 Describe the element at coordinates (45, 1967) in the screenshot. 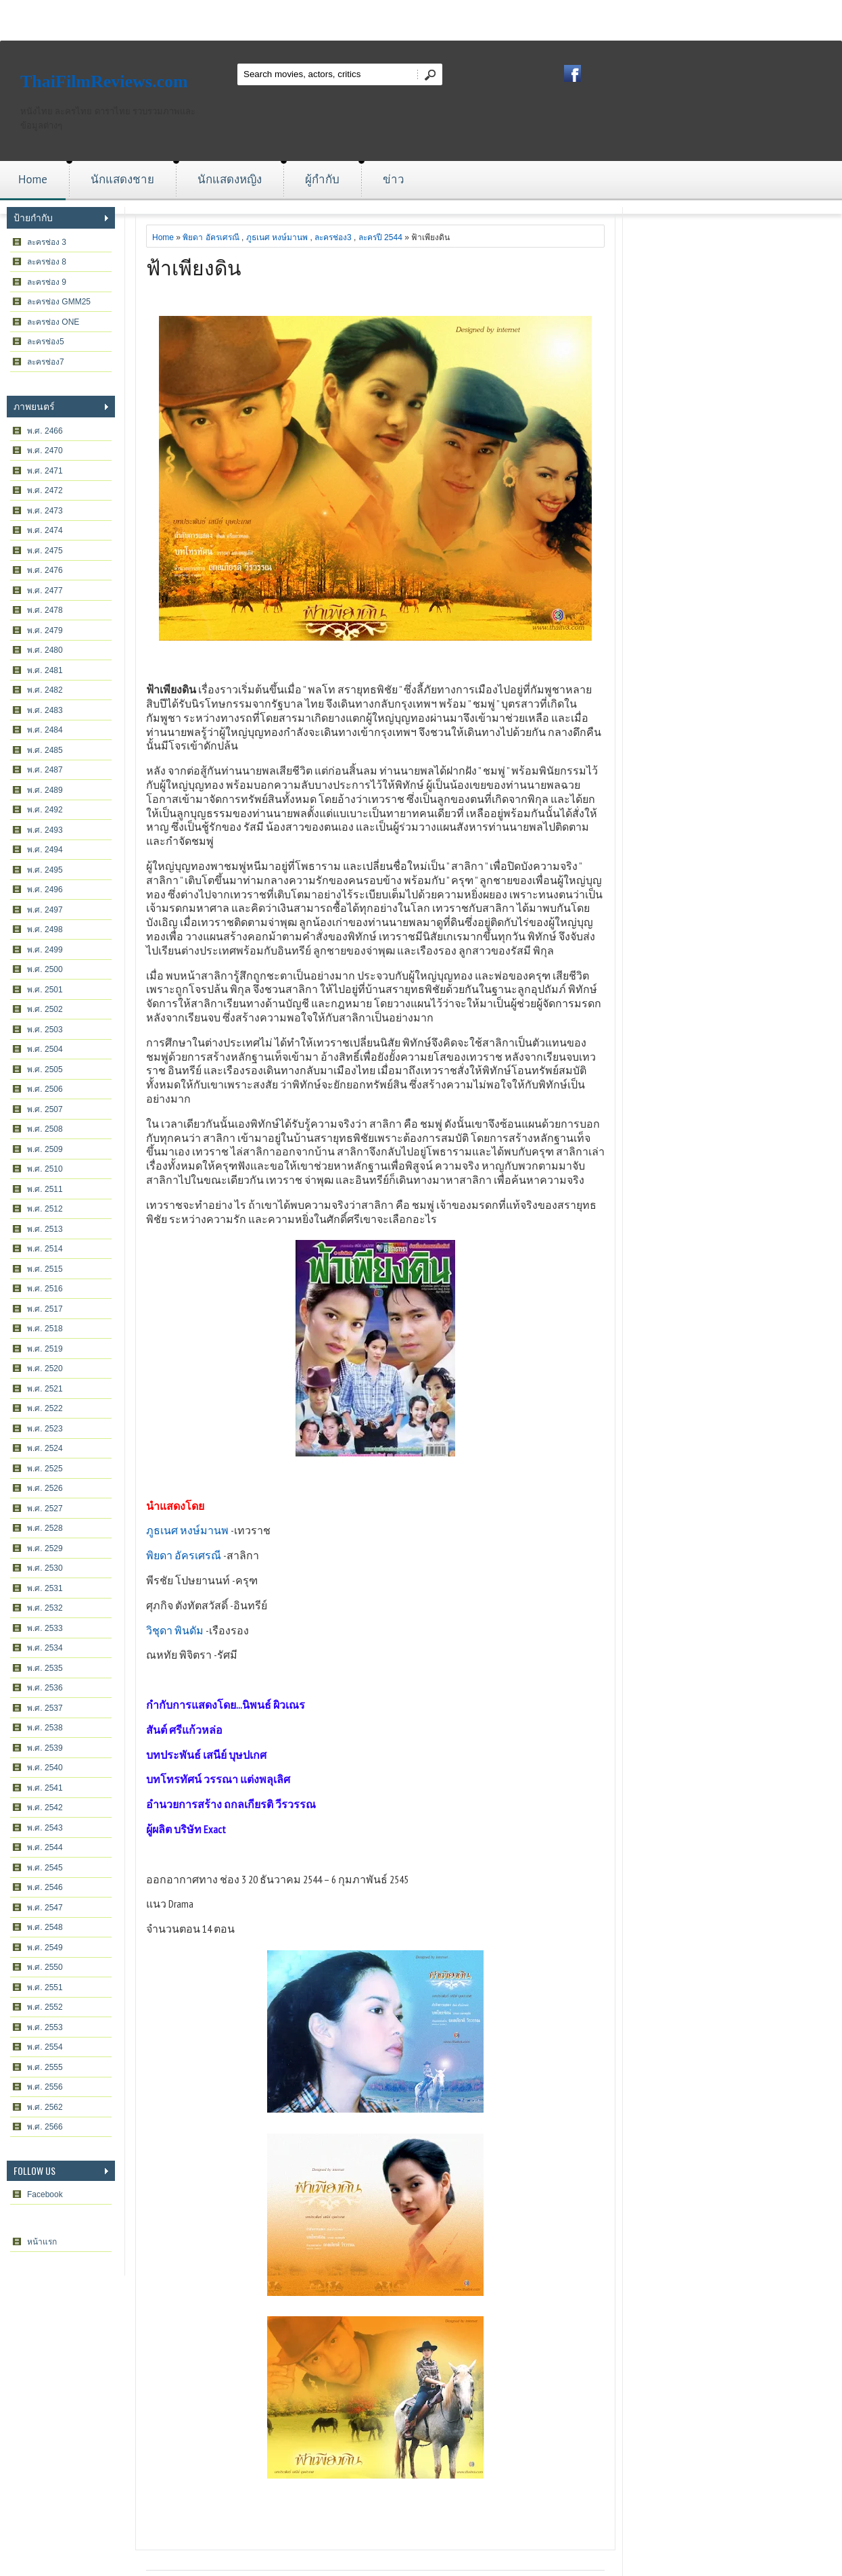

I see `พ.ศ. 2550` at that location.